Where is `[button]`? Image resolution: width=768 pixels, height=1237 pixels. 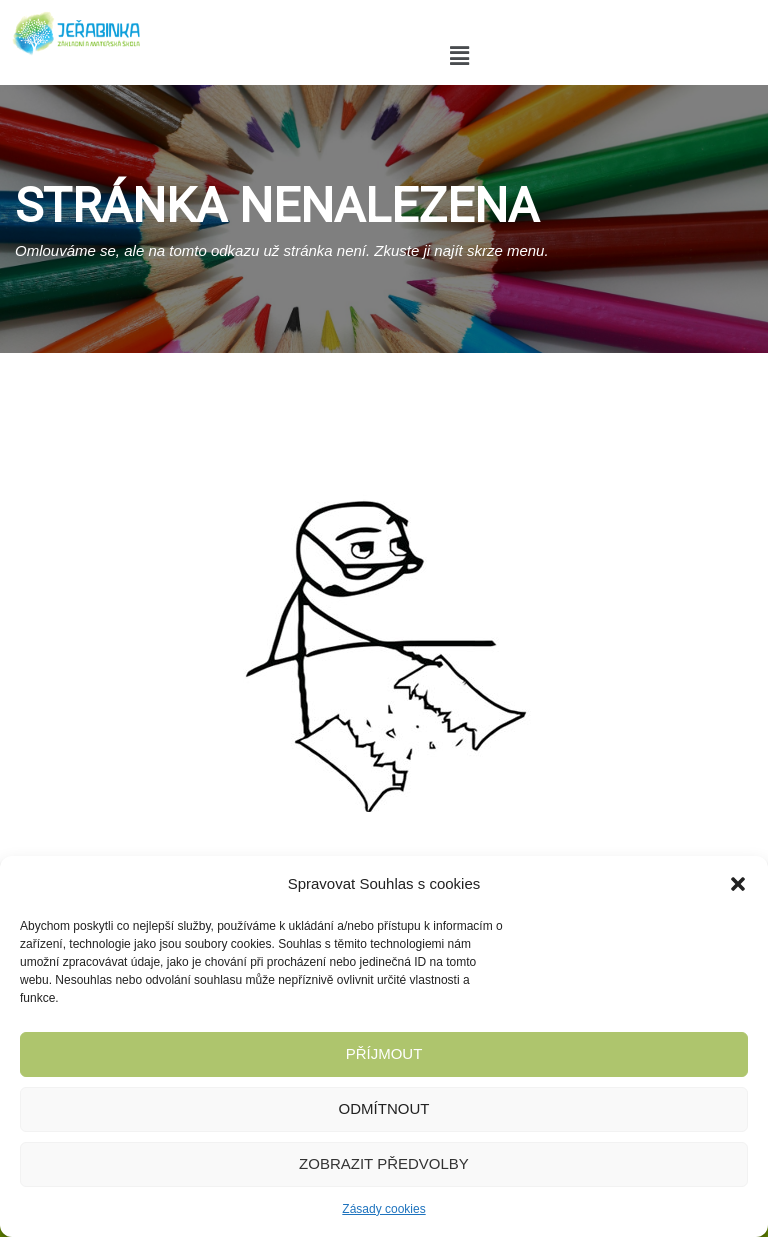
[button] is located at coordinates (738, 884).